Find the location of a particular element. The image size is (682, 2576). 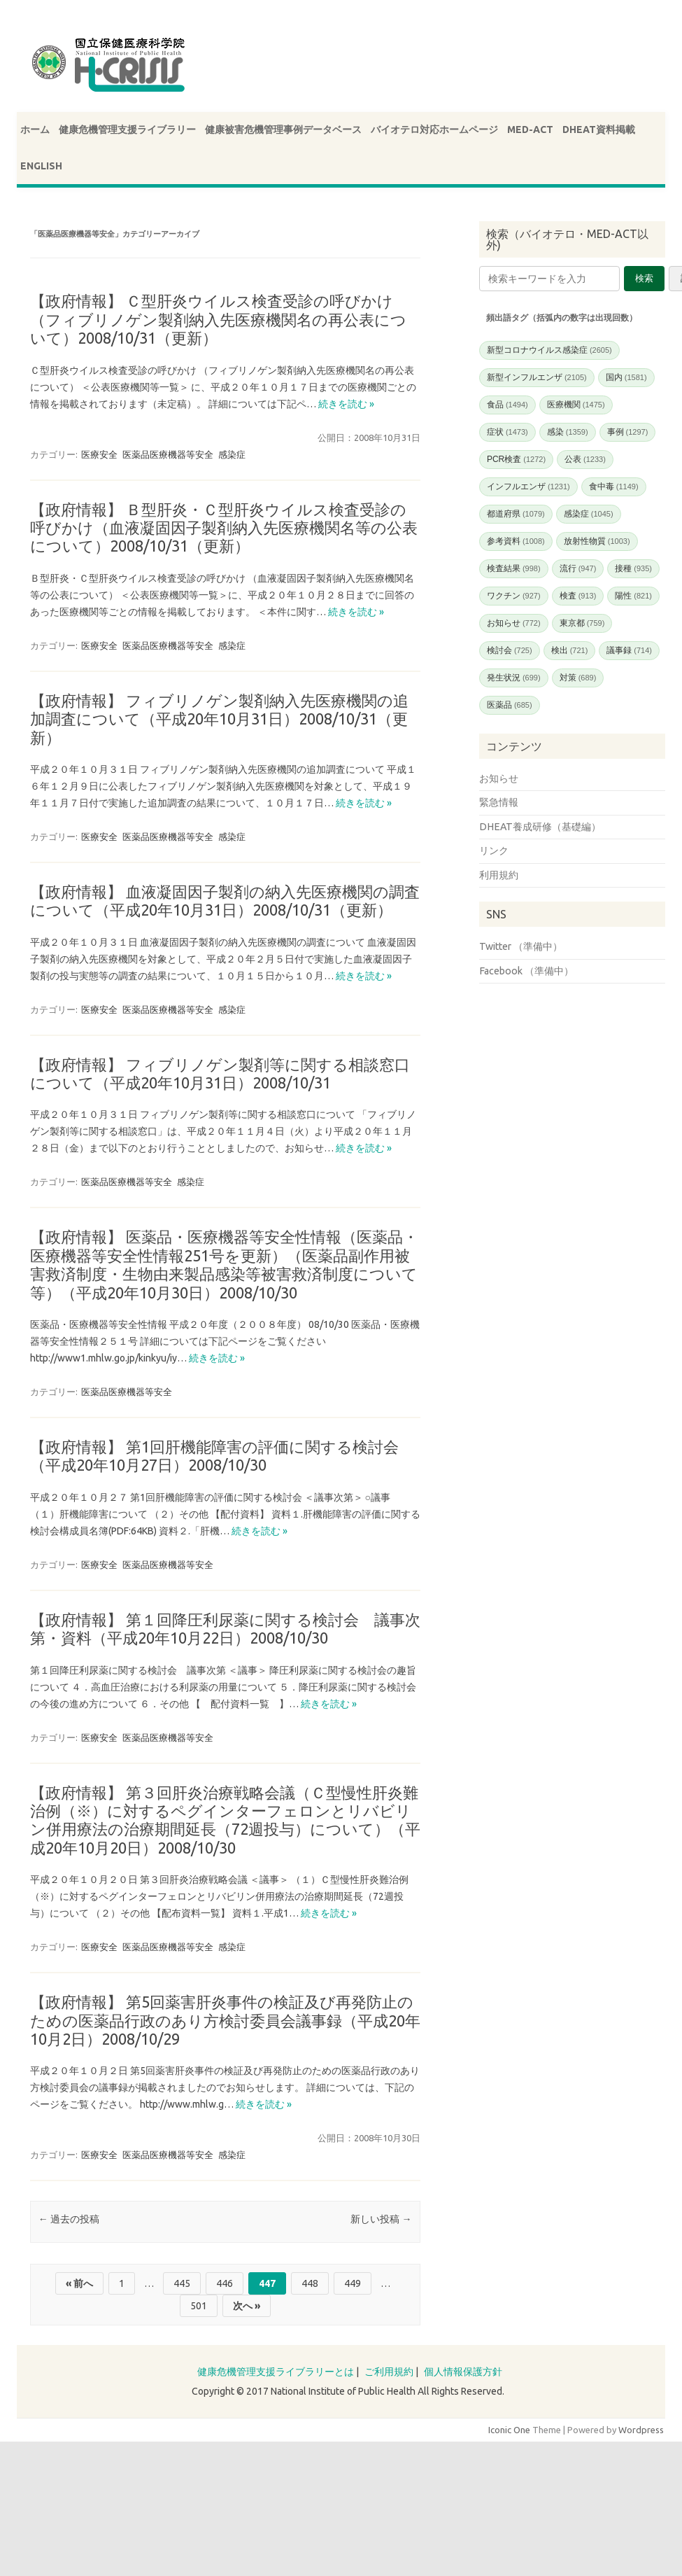

Facebook （準備中） is located at coordinates (526, 970).